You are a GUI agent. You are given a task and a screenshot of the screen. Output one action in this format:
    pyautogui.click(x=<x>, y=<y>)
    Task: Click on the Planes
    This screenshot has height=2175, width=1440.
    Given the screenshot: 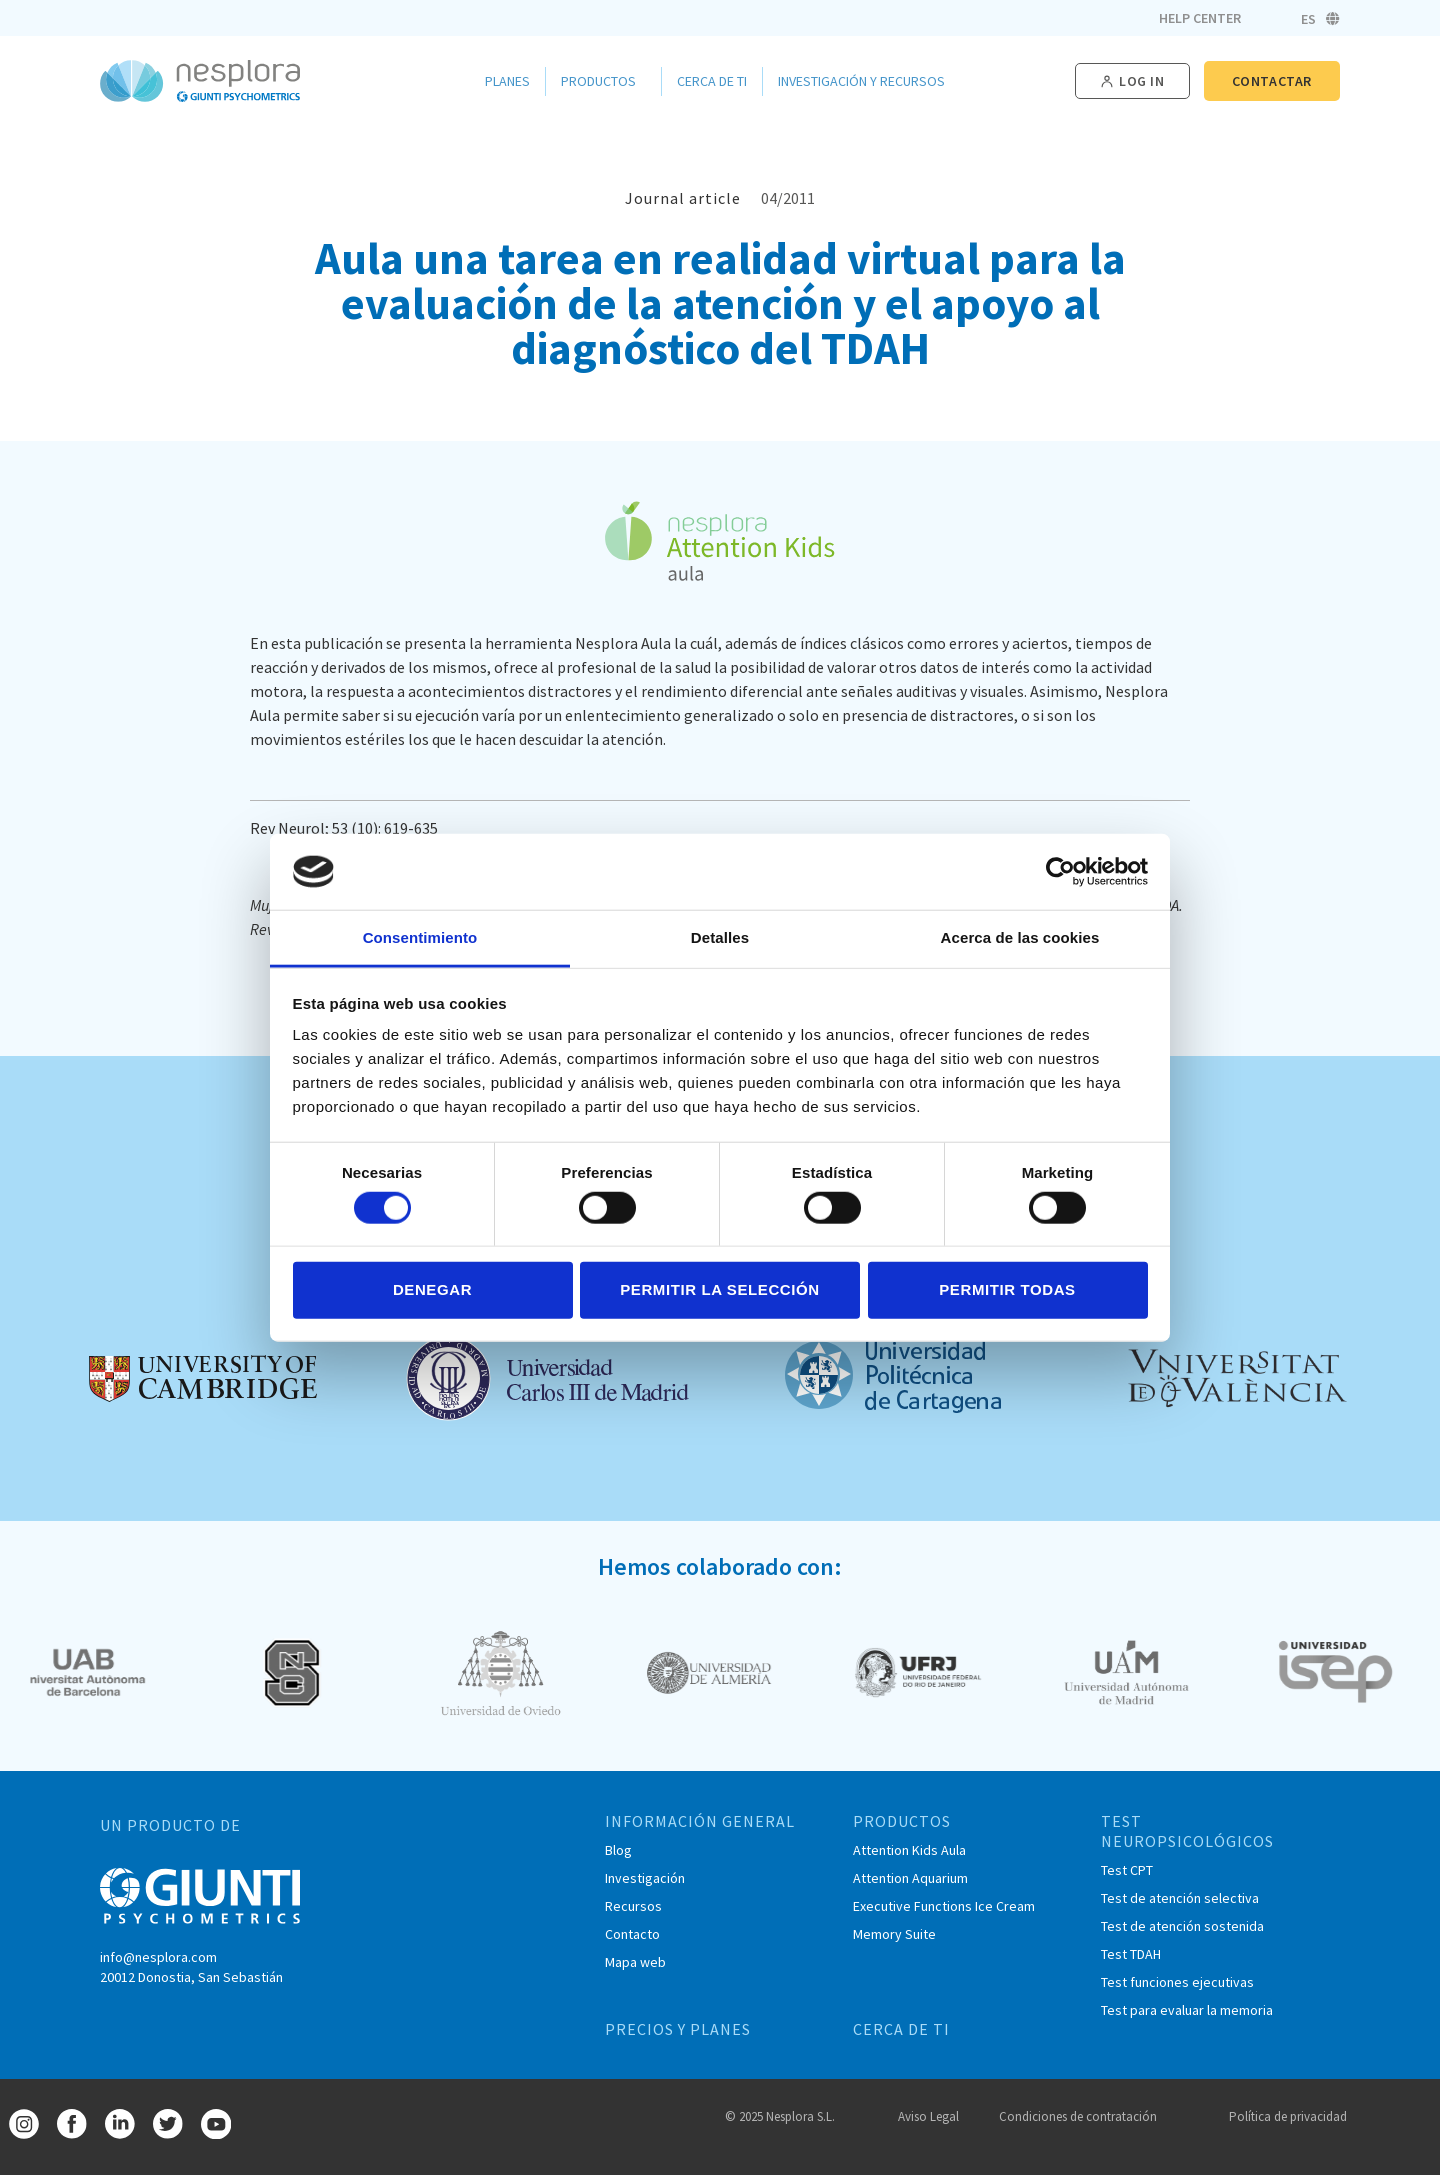 What is the action you would take?
    pyautogui.click(x=507, y=81)
    